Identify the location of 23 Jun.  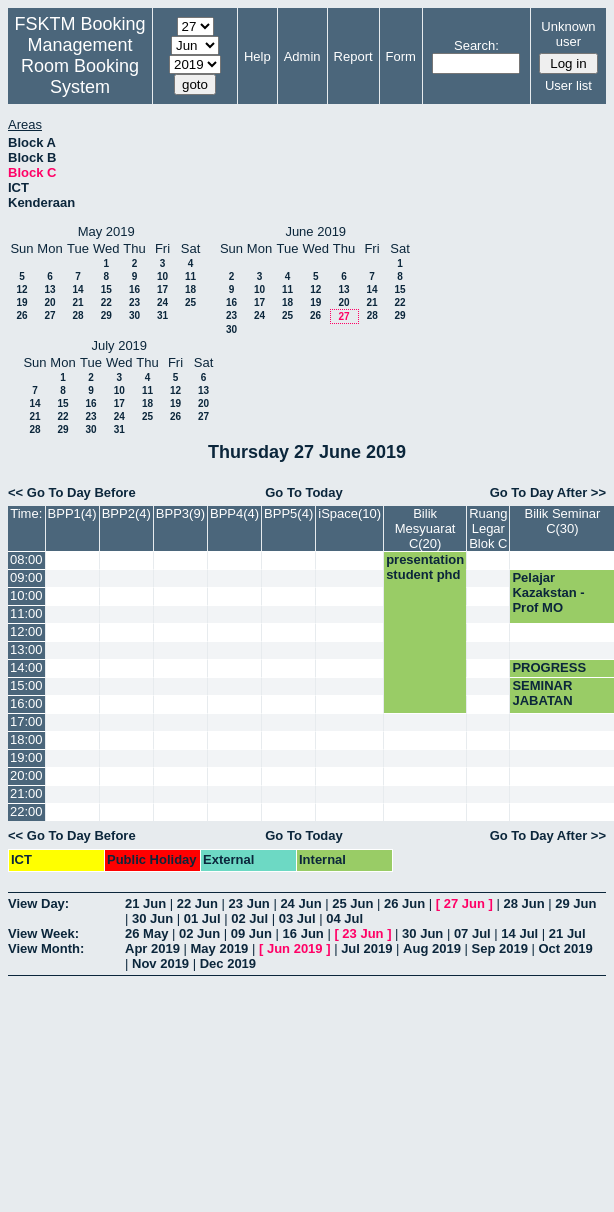
(249, 903).